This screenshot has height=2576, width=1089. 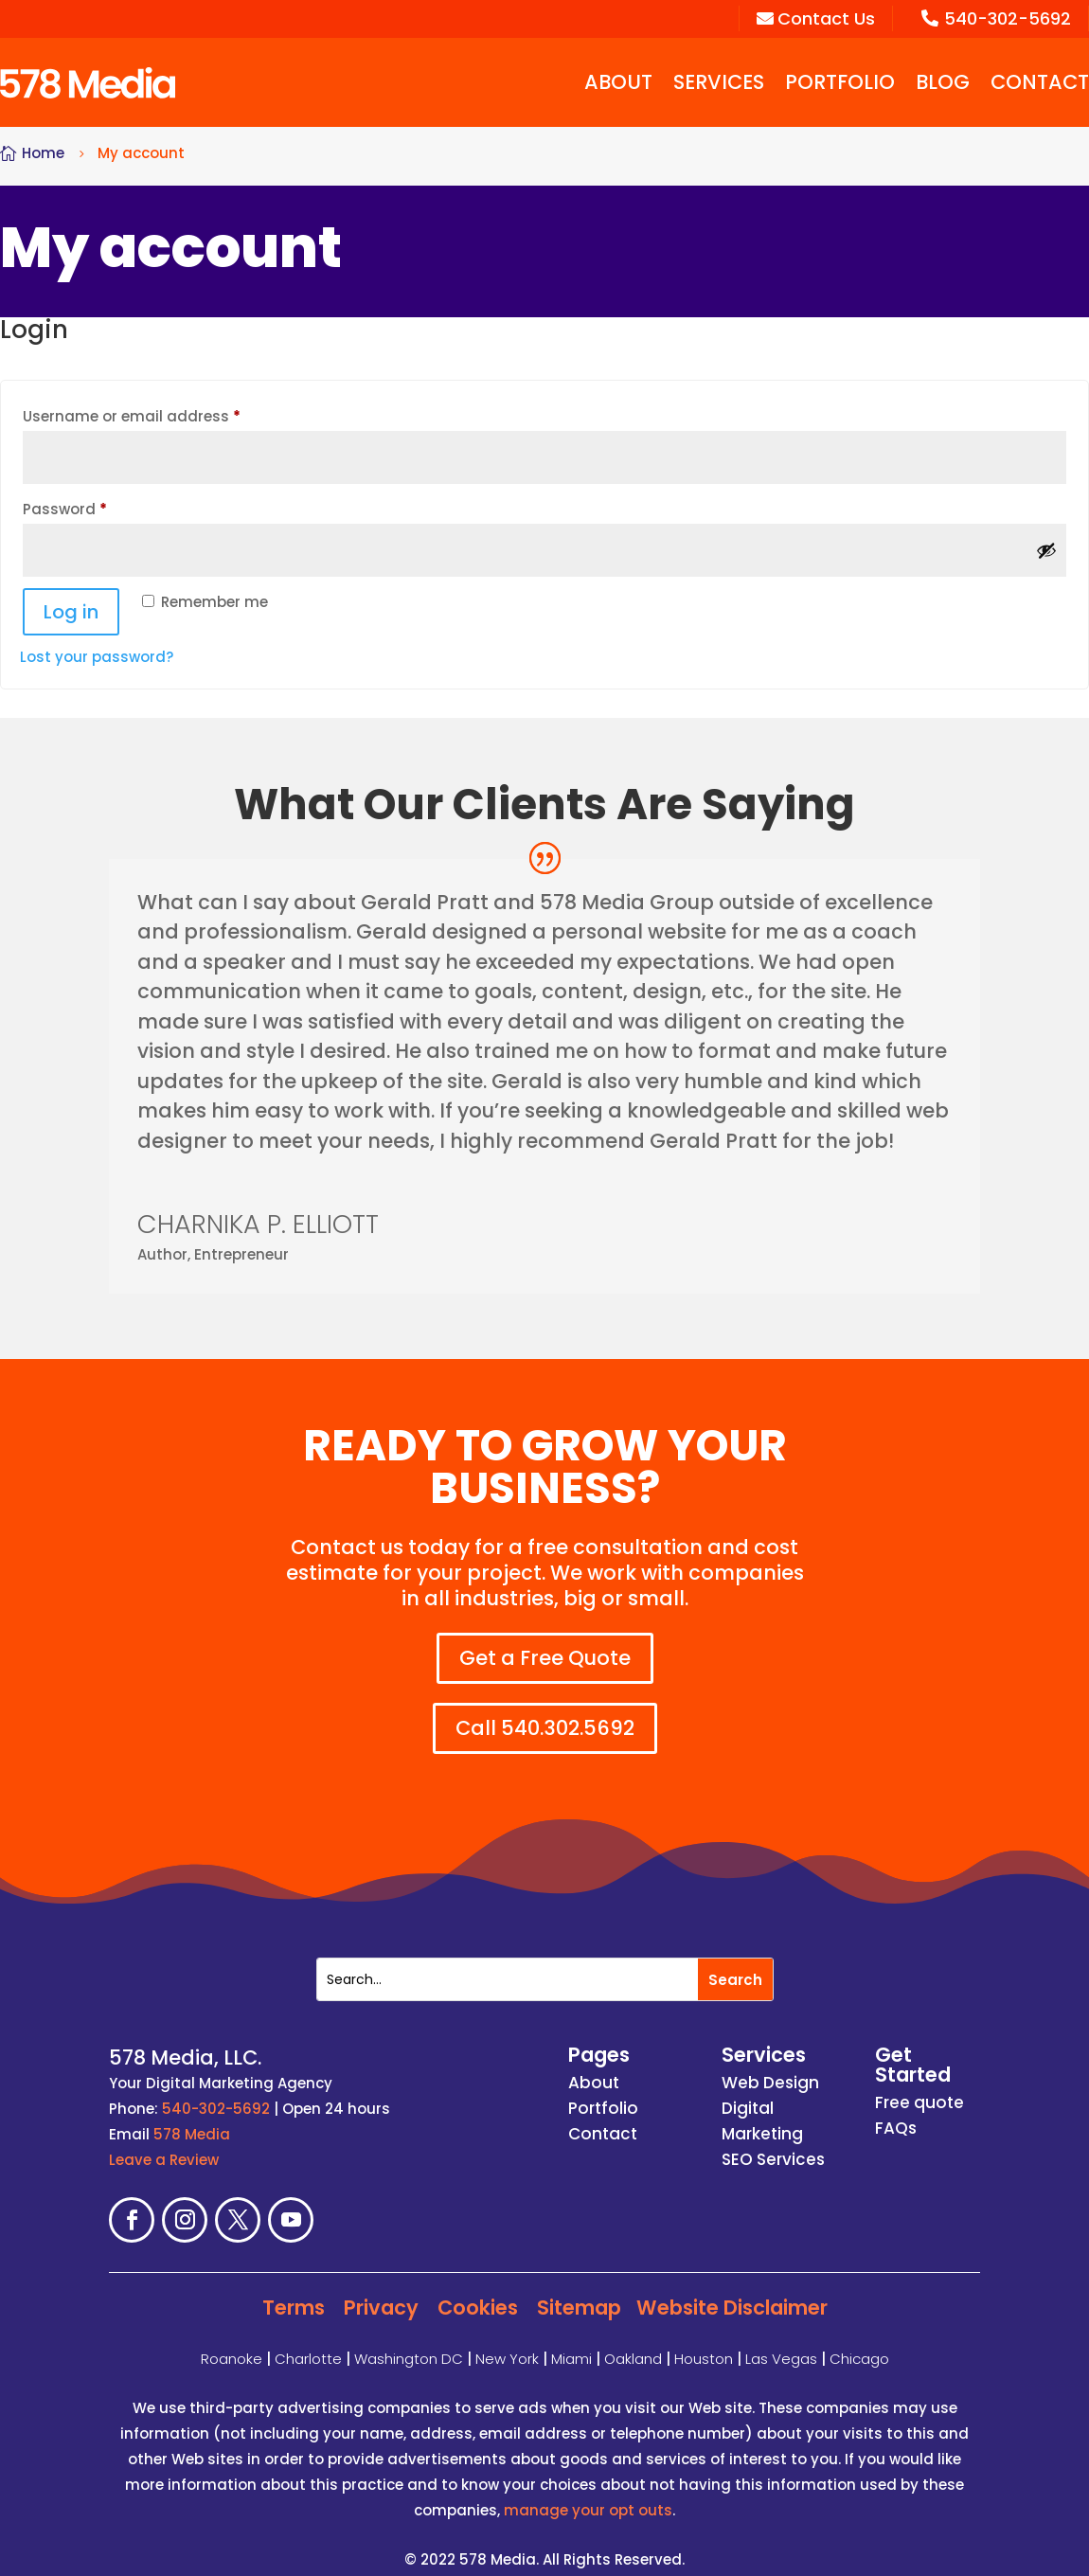 What do you see at coordinates (703, 2340) in the screenshot?
I see `Houston` at bounding box center [703, 2340].